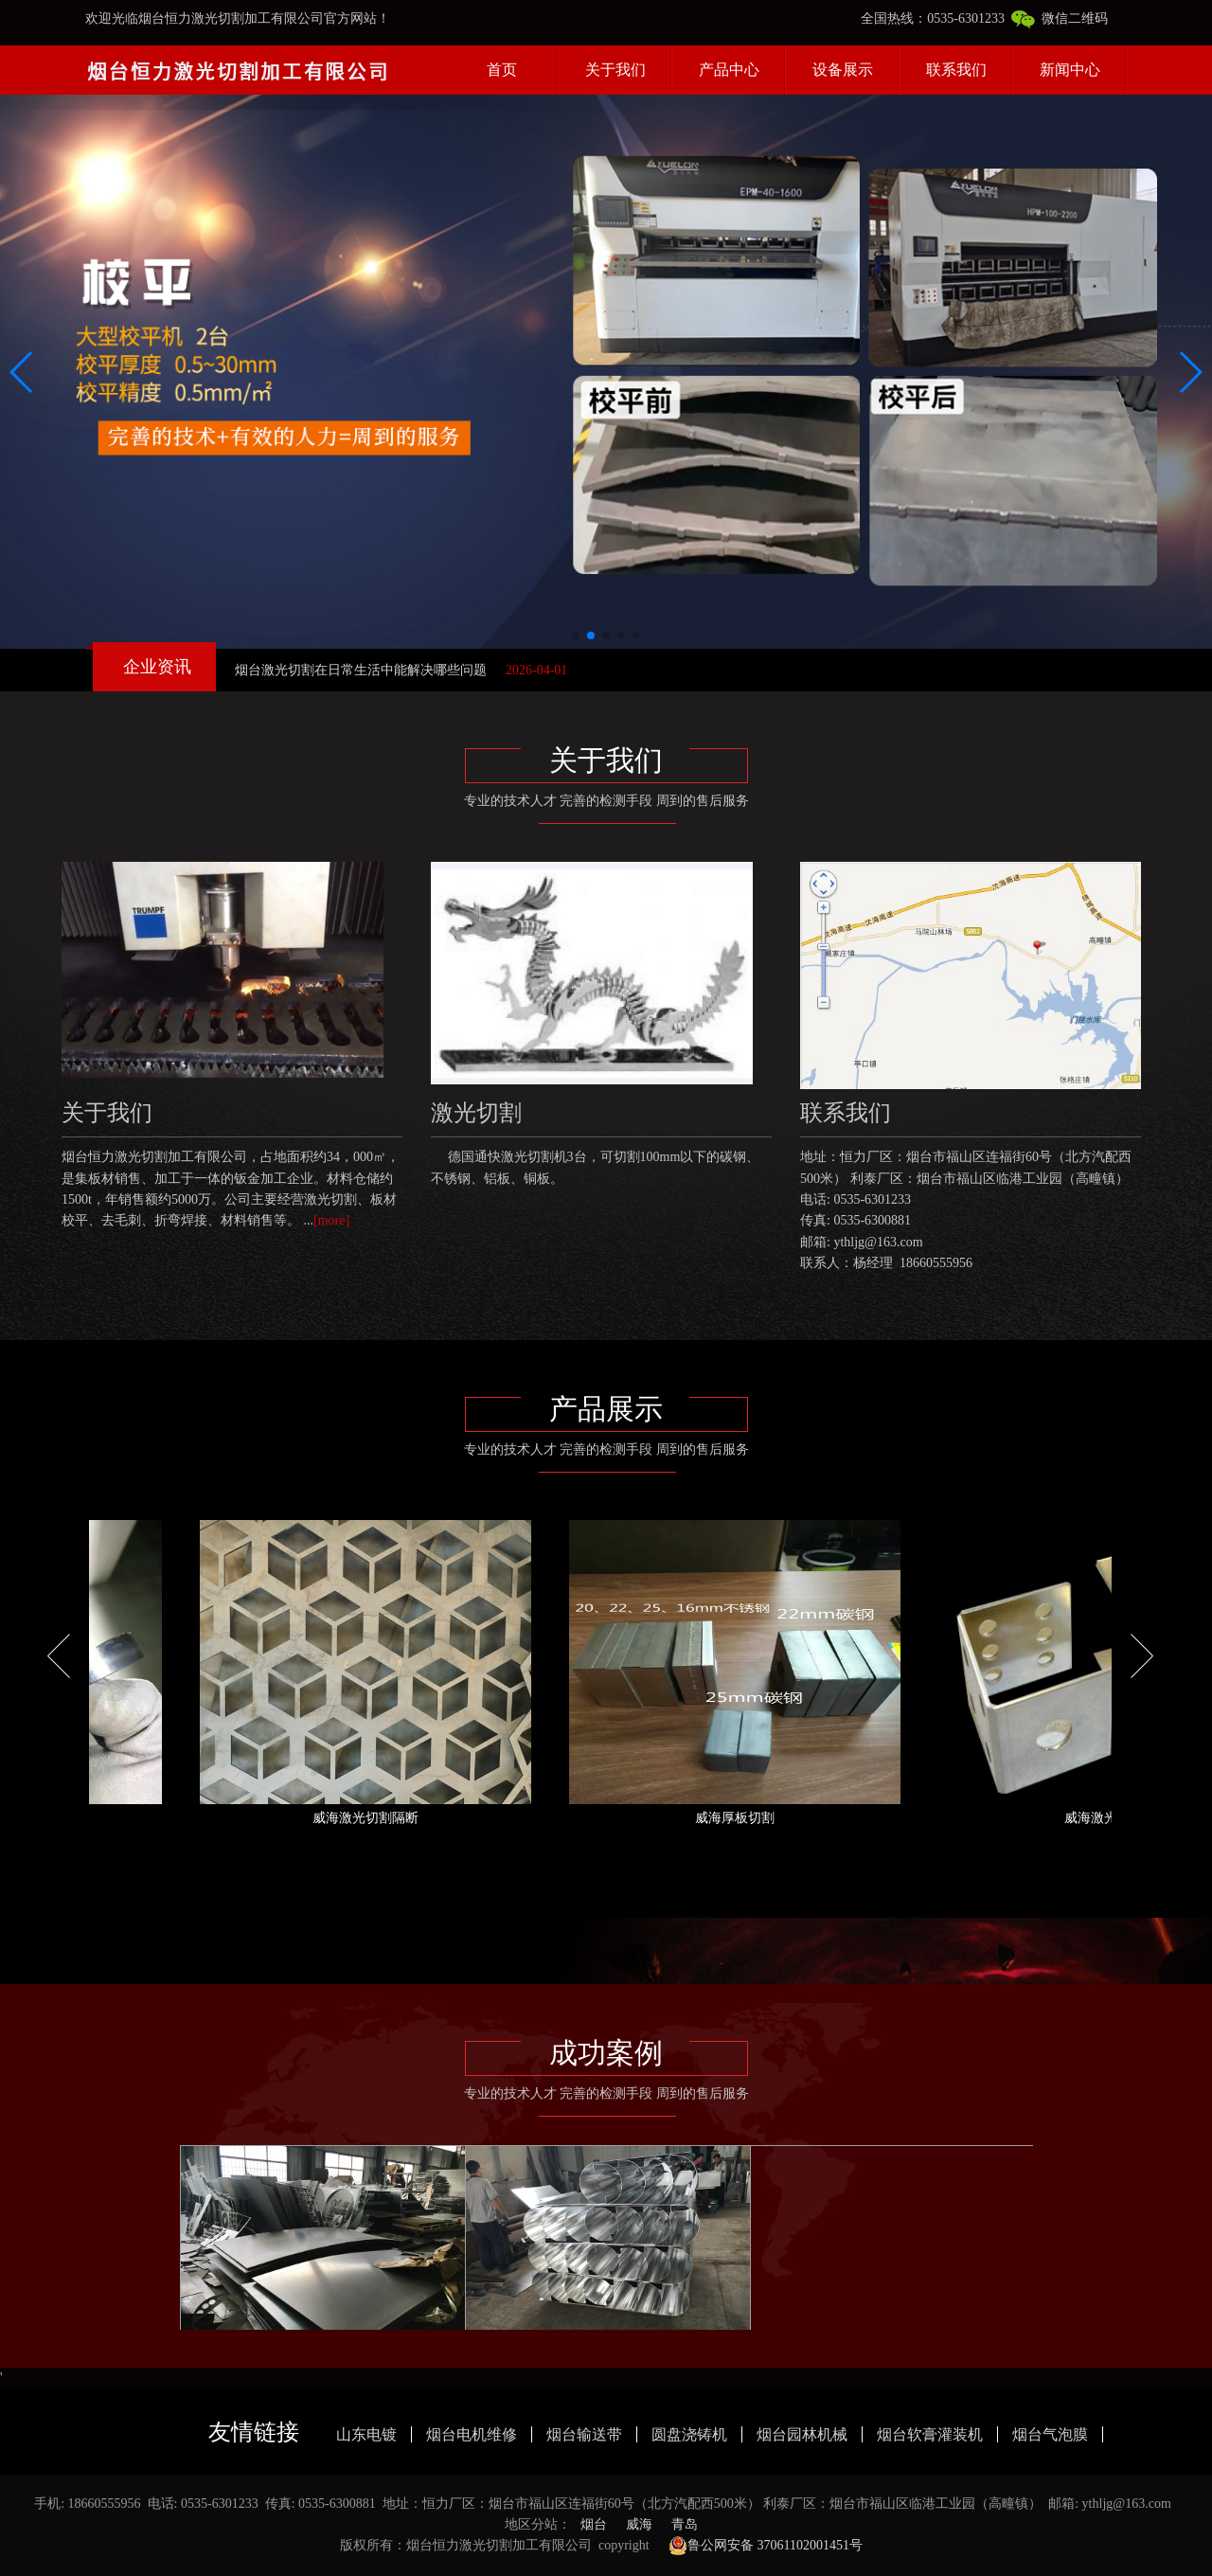 The image size is (1212, 2576). Describe the element at coordinates (502, 70) in the screenshot. I see `首页` at that location.